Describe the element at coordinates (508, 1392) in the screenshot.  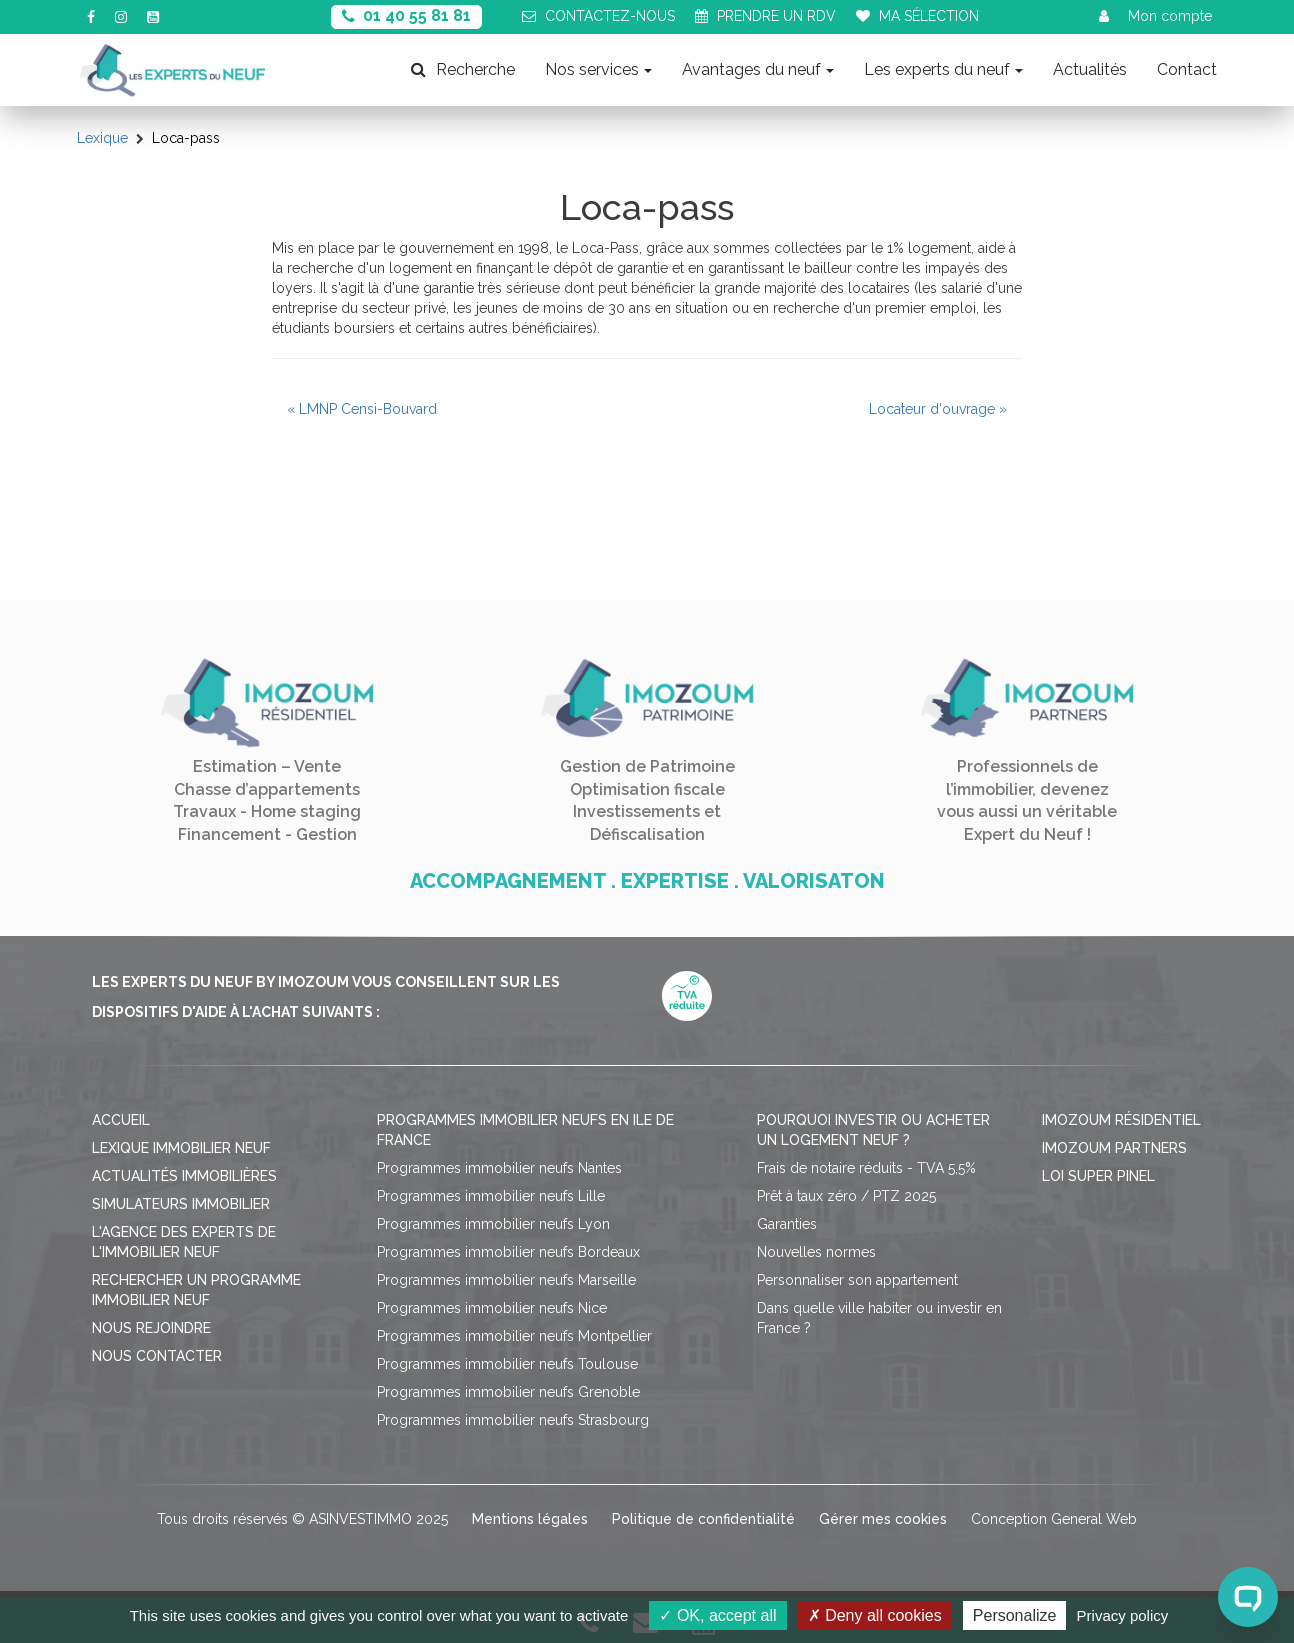
I see `Programmes immobilier neufs Grenoble` at that location.